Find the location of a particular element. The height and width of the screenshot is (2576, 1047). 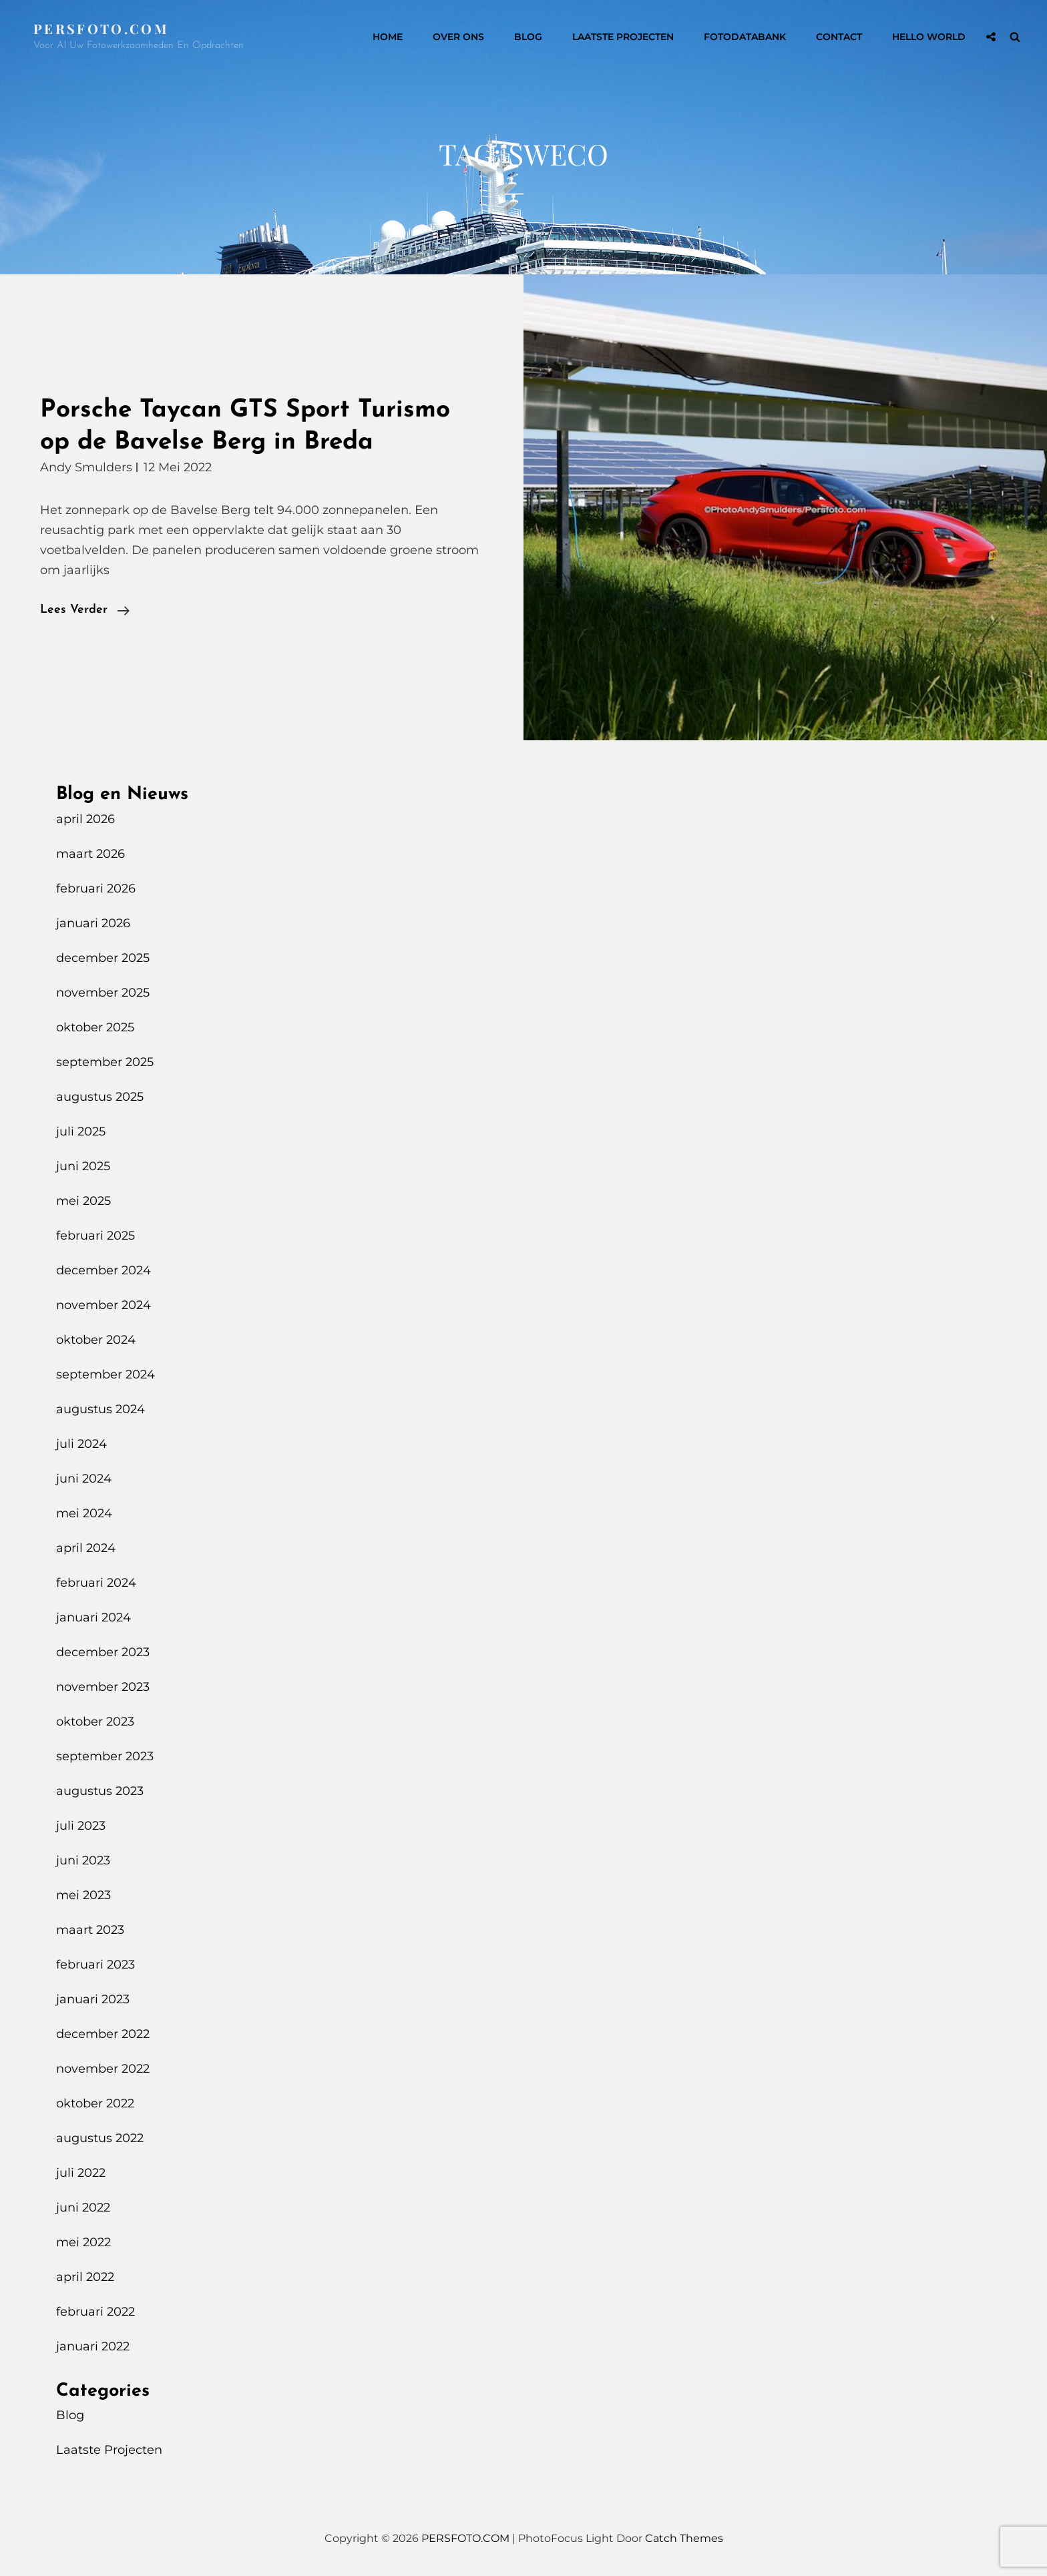

januari 2023 is located at coordinates (93, 1999).